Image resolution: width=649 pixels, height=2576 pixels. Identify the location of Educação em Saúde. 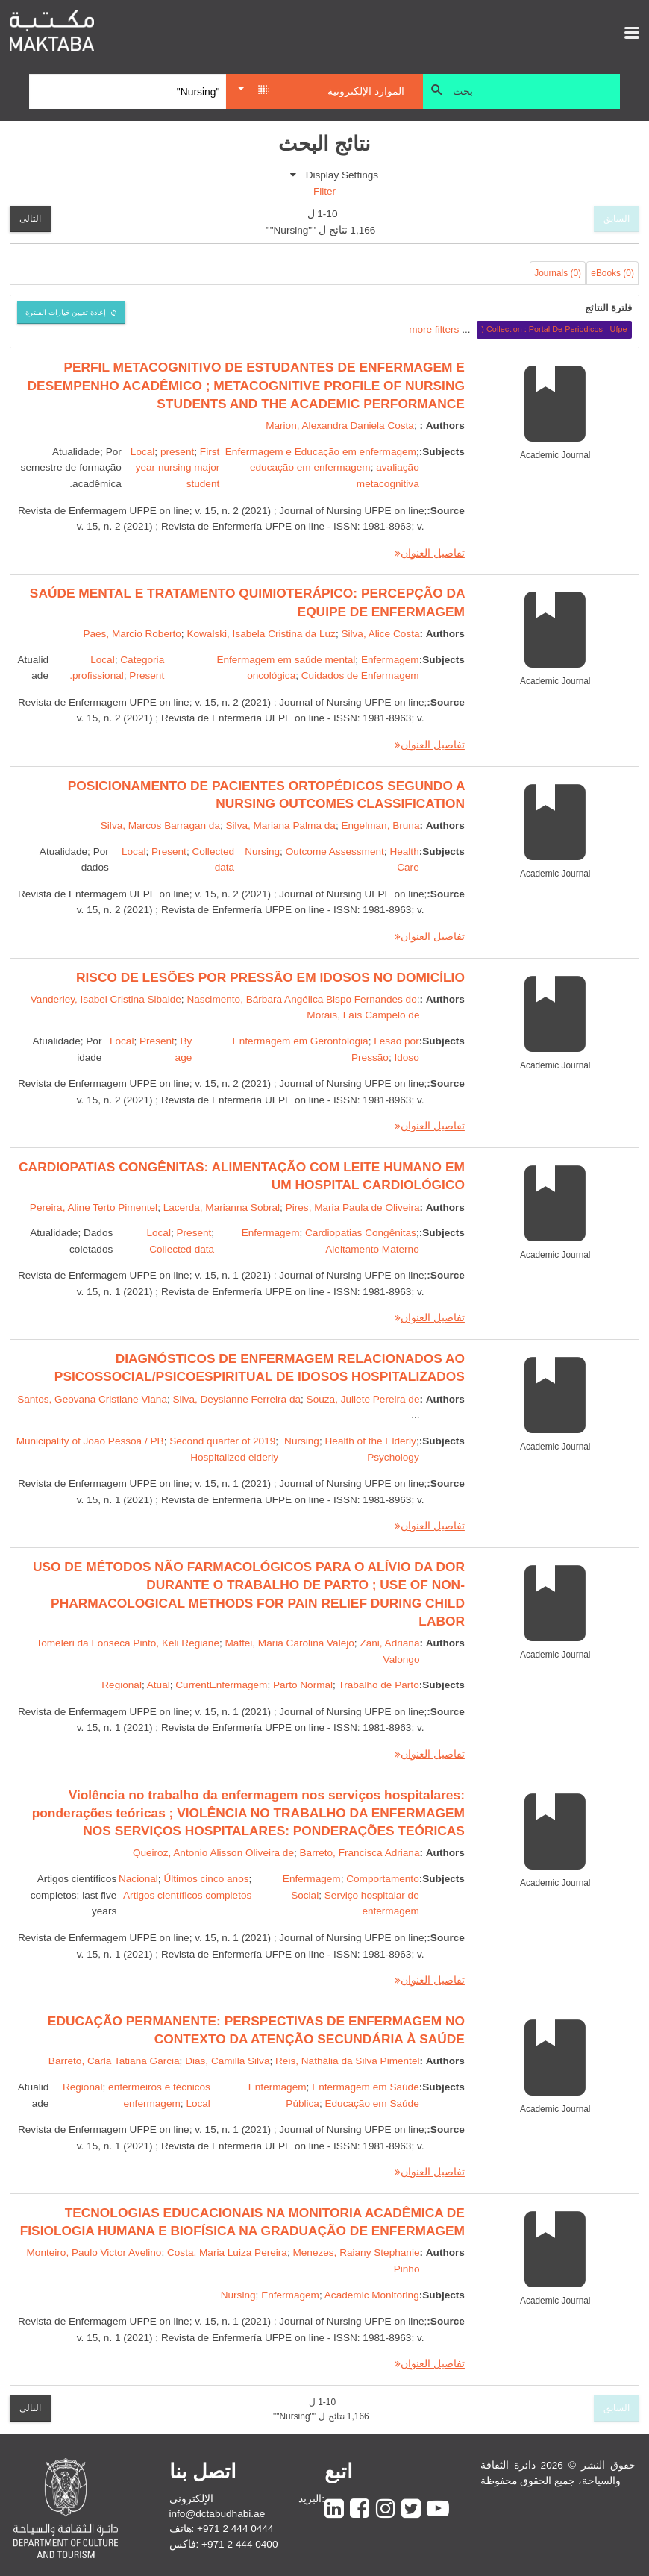
(371, 2103).